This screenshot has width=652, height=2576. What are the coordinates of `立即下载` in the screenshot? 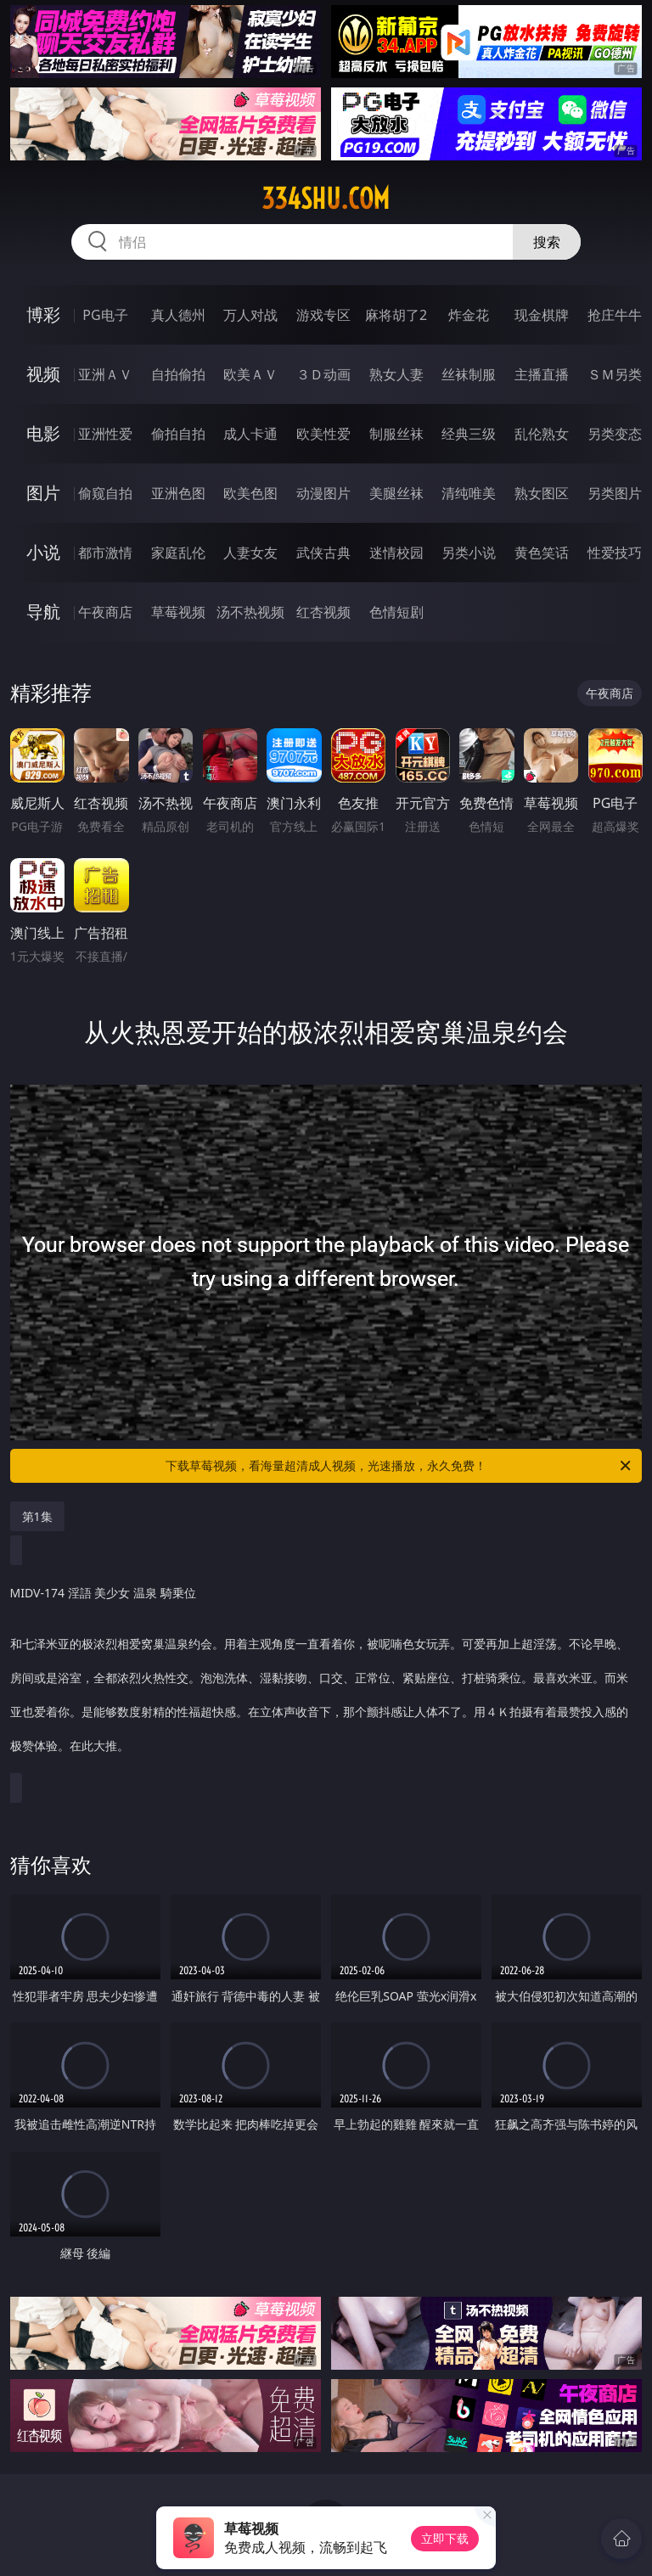 It's located at (445, 2538).